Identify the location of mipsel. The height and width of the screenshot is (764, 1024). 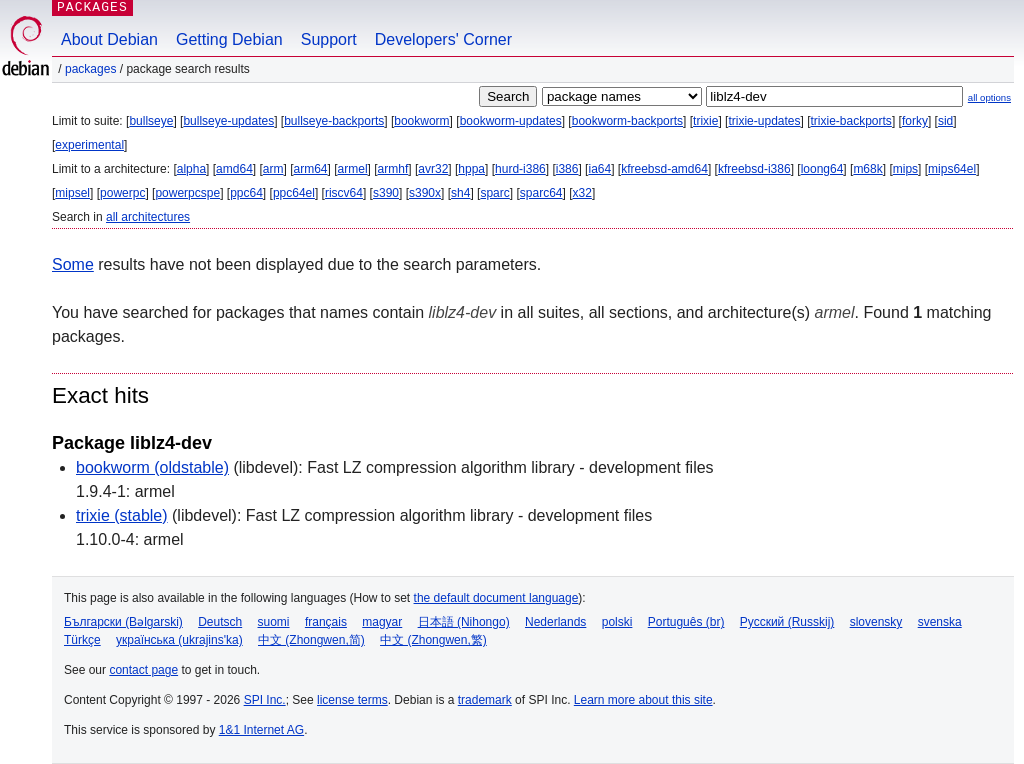
(72, 193).